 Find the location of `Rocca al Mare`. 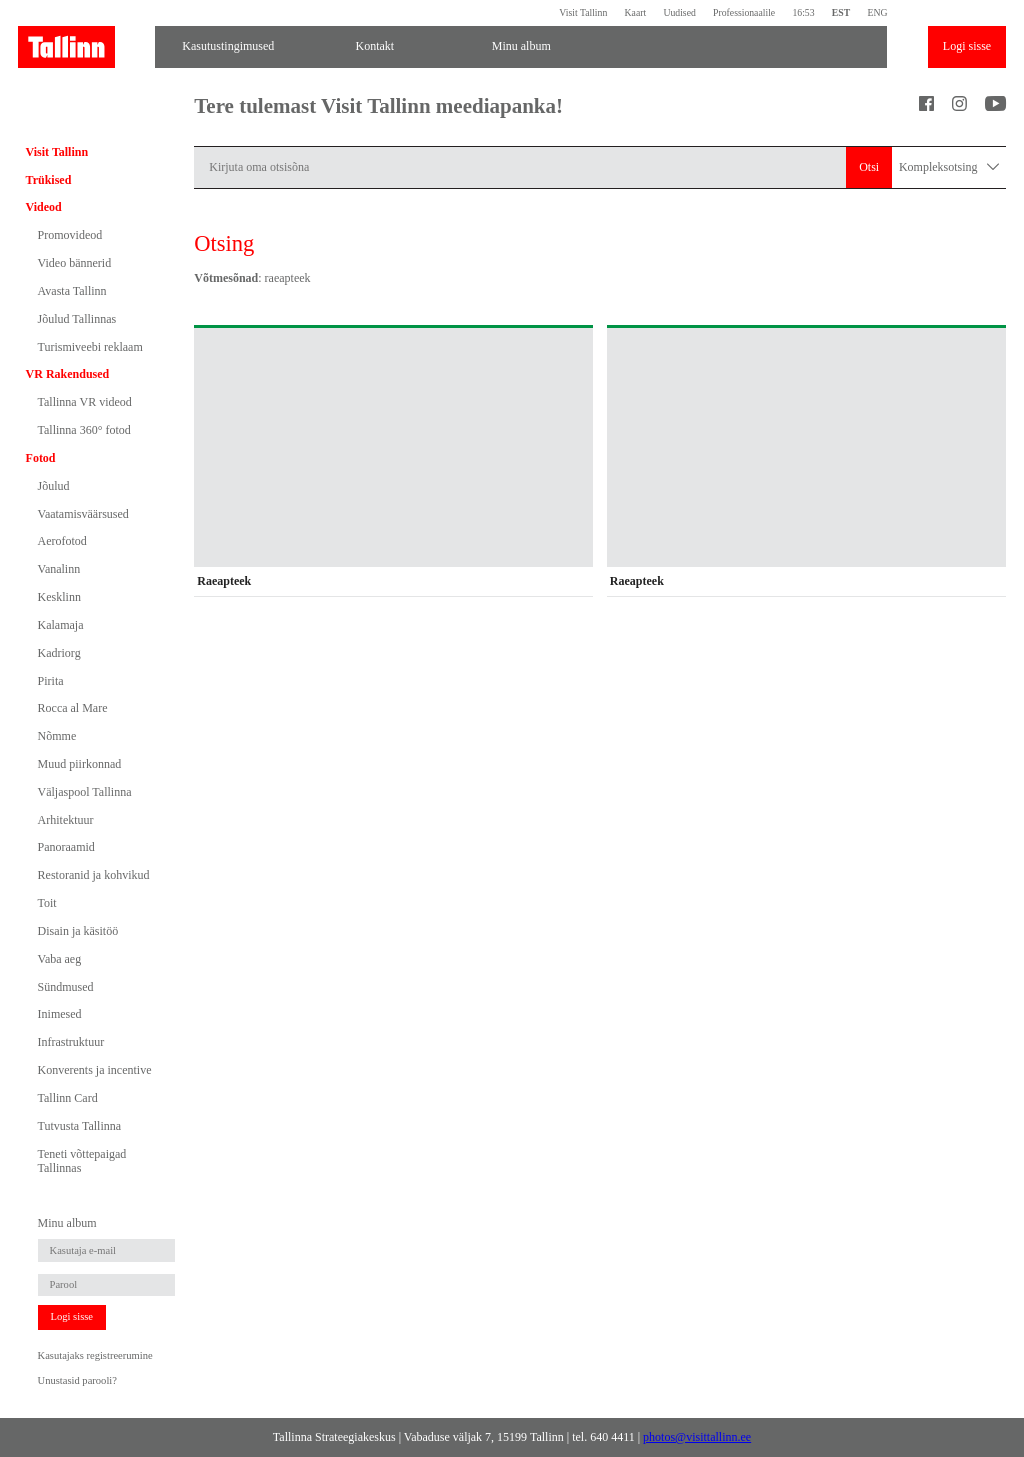

Rocca al Mare is located at coordinates (73, 708).